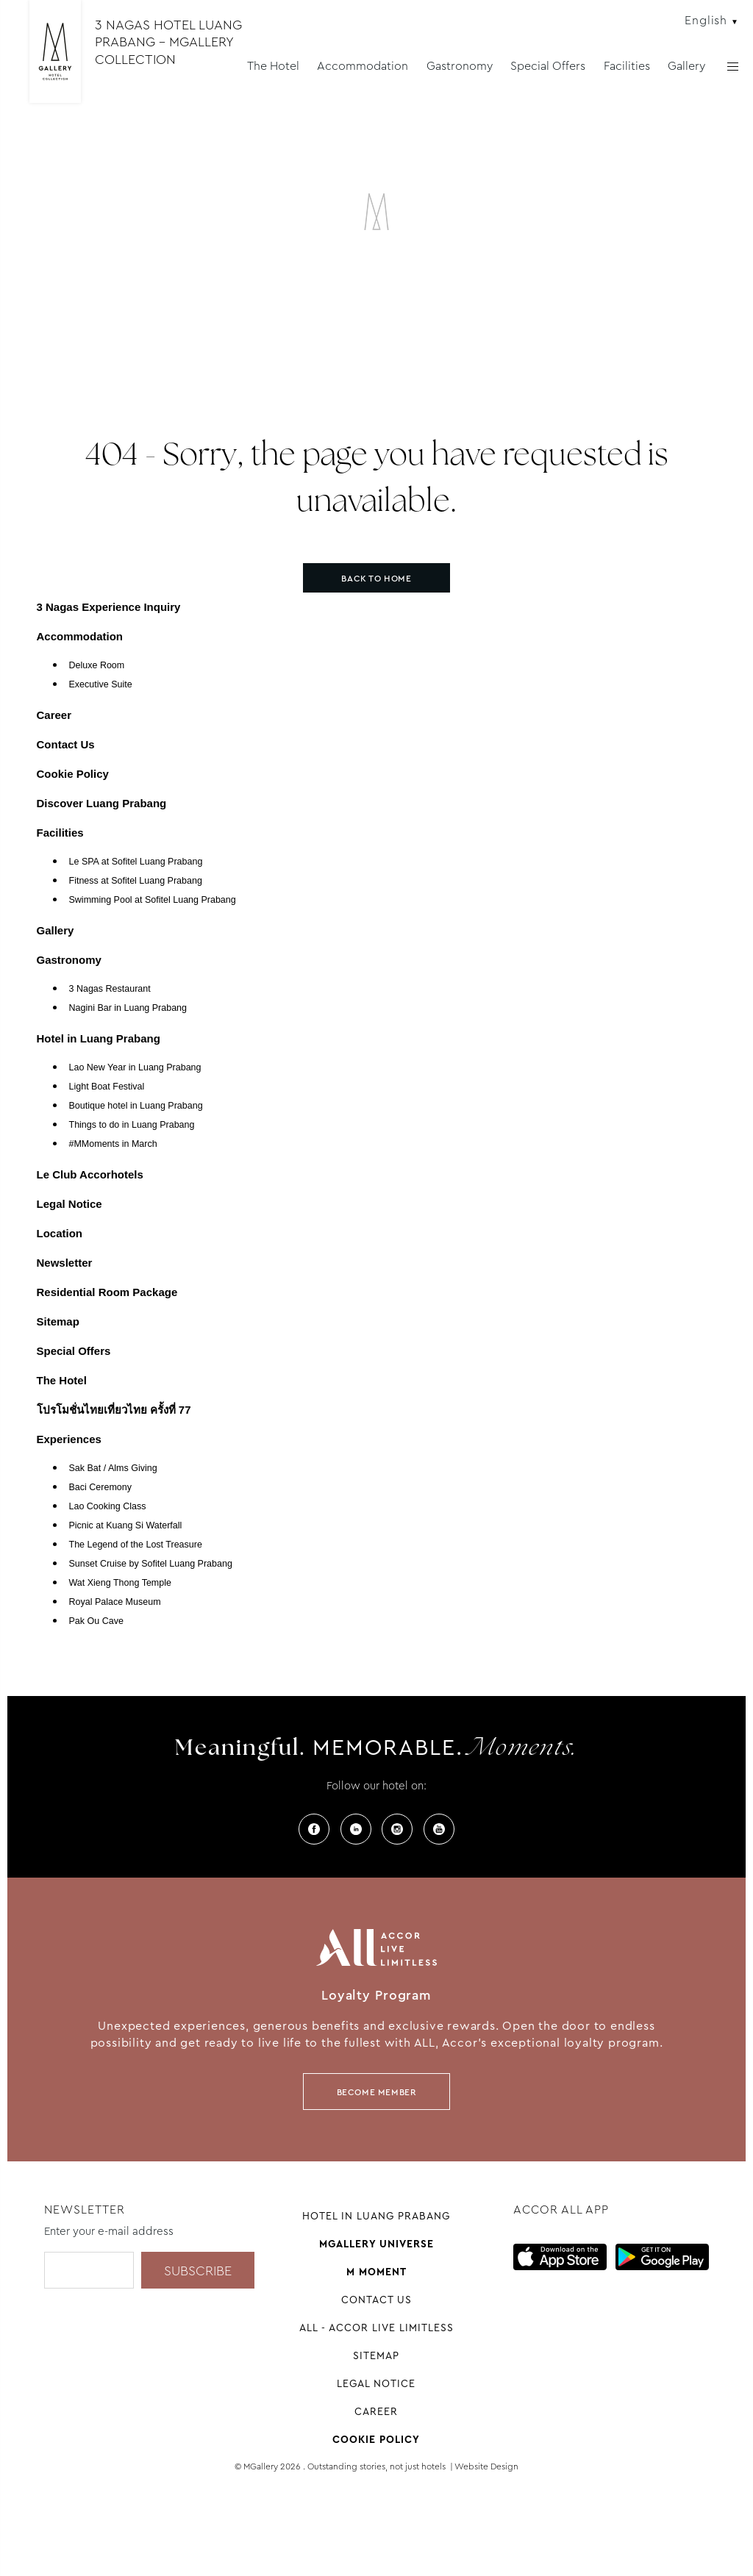 The width and height of the screenshot is (753, 2576). What do you see at coordinates (107, 1292) in the screenshot?
I see `Residential Room Package` at bounding box center [107, 1292].